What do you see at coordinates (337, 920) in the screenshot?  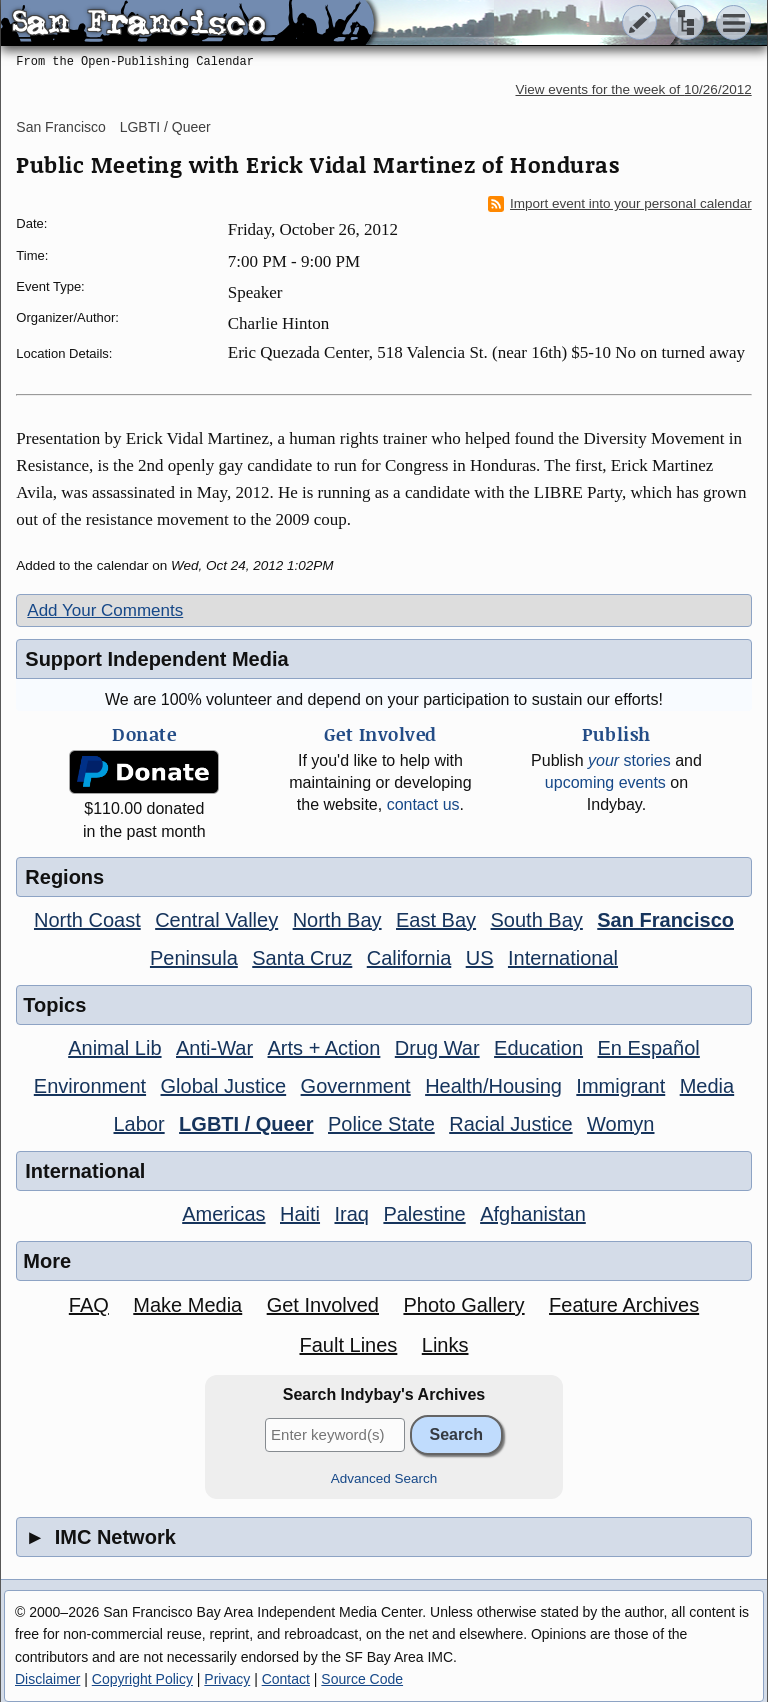 I see `North Bay` at bounding box center [337, 920].